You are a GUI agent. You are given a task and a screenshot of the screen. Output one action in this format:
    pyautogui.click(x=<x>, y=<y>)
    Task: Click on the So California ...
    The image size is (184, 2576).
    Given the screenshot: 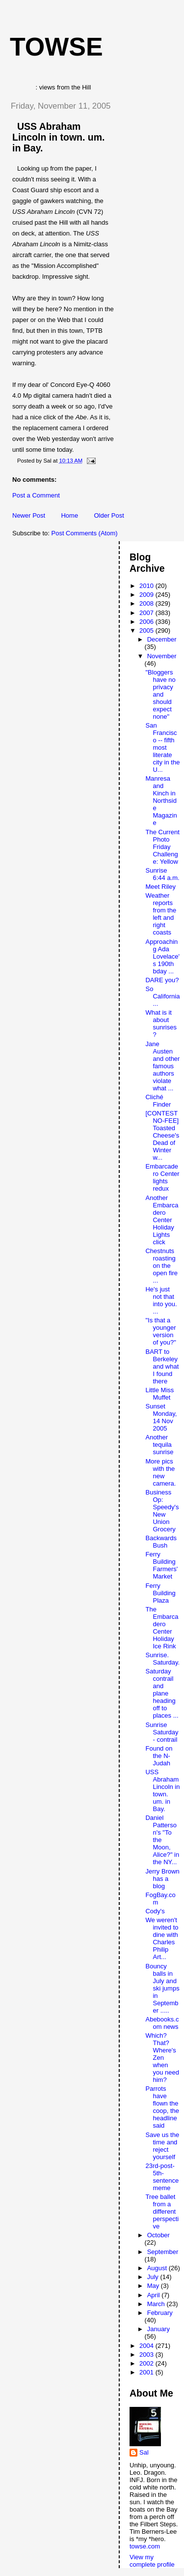 What is the action you would take?
    pyautogui.click(x=162, y=996)
    